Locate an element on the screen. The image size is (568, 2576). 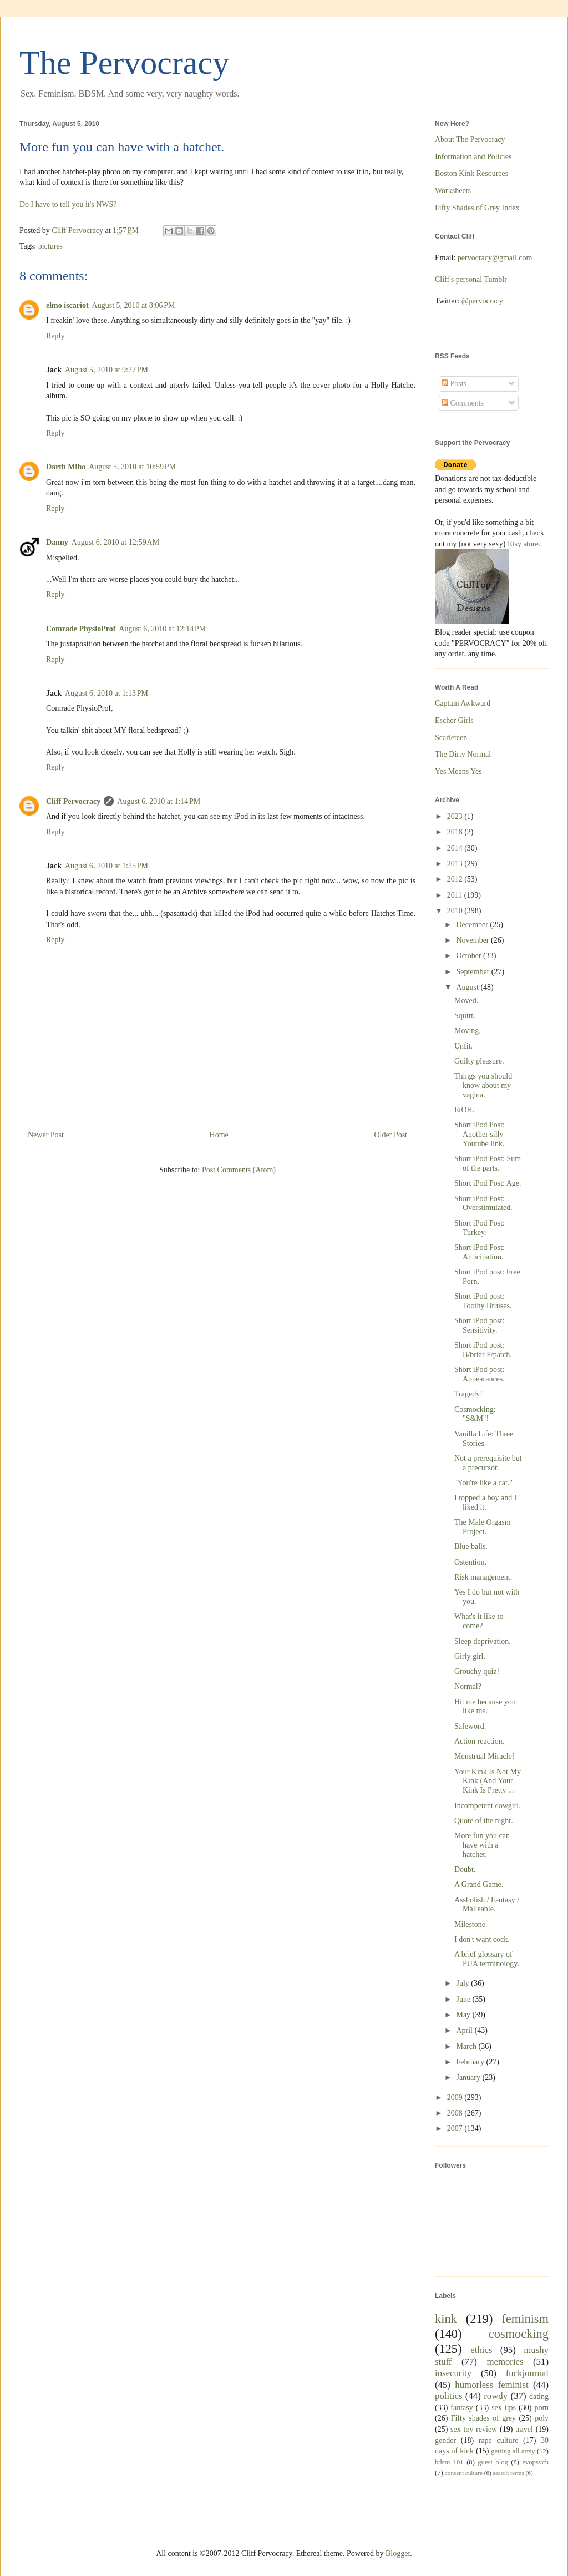
Blogger is located at coordinates (398, 2553).